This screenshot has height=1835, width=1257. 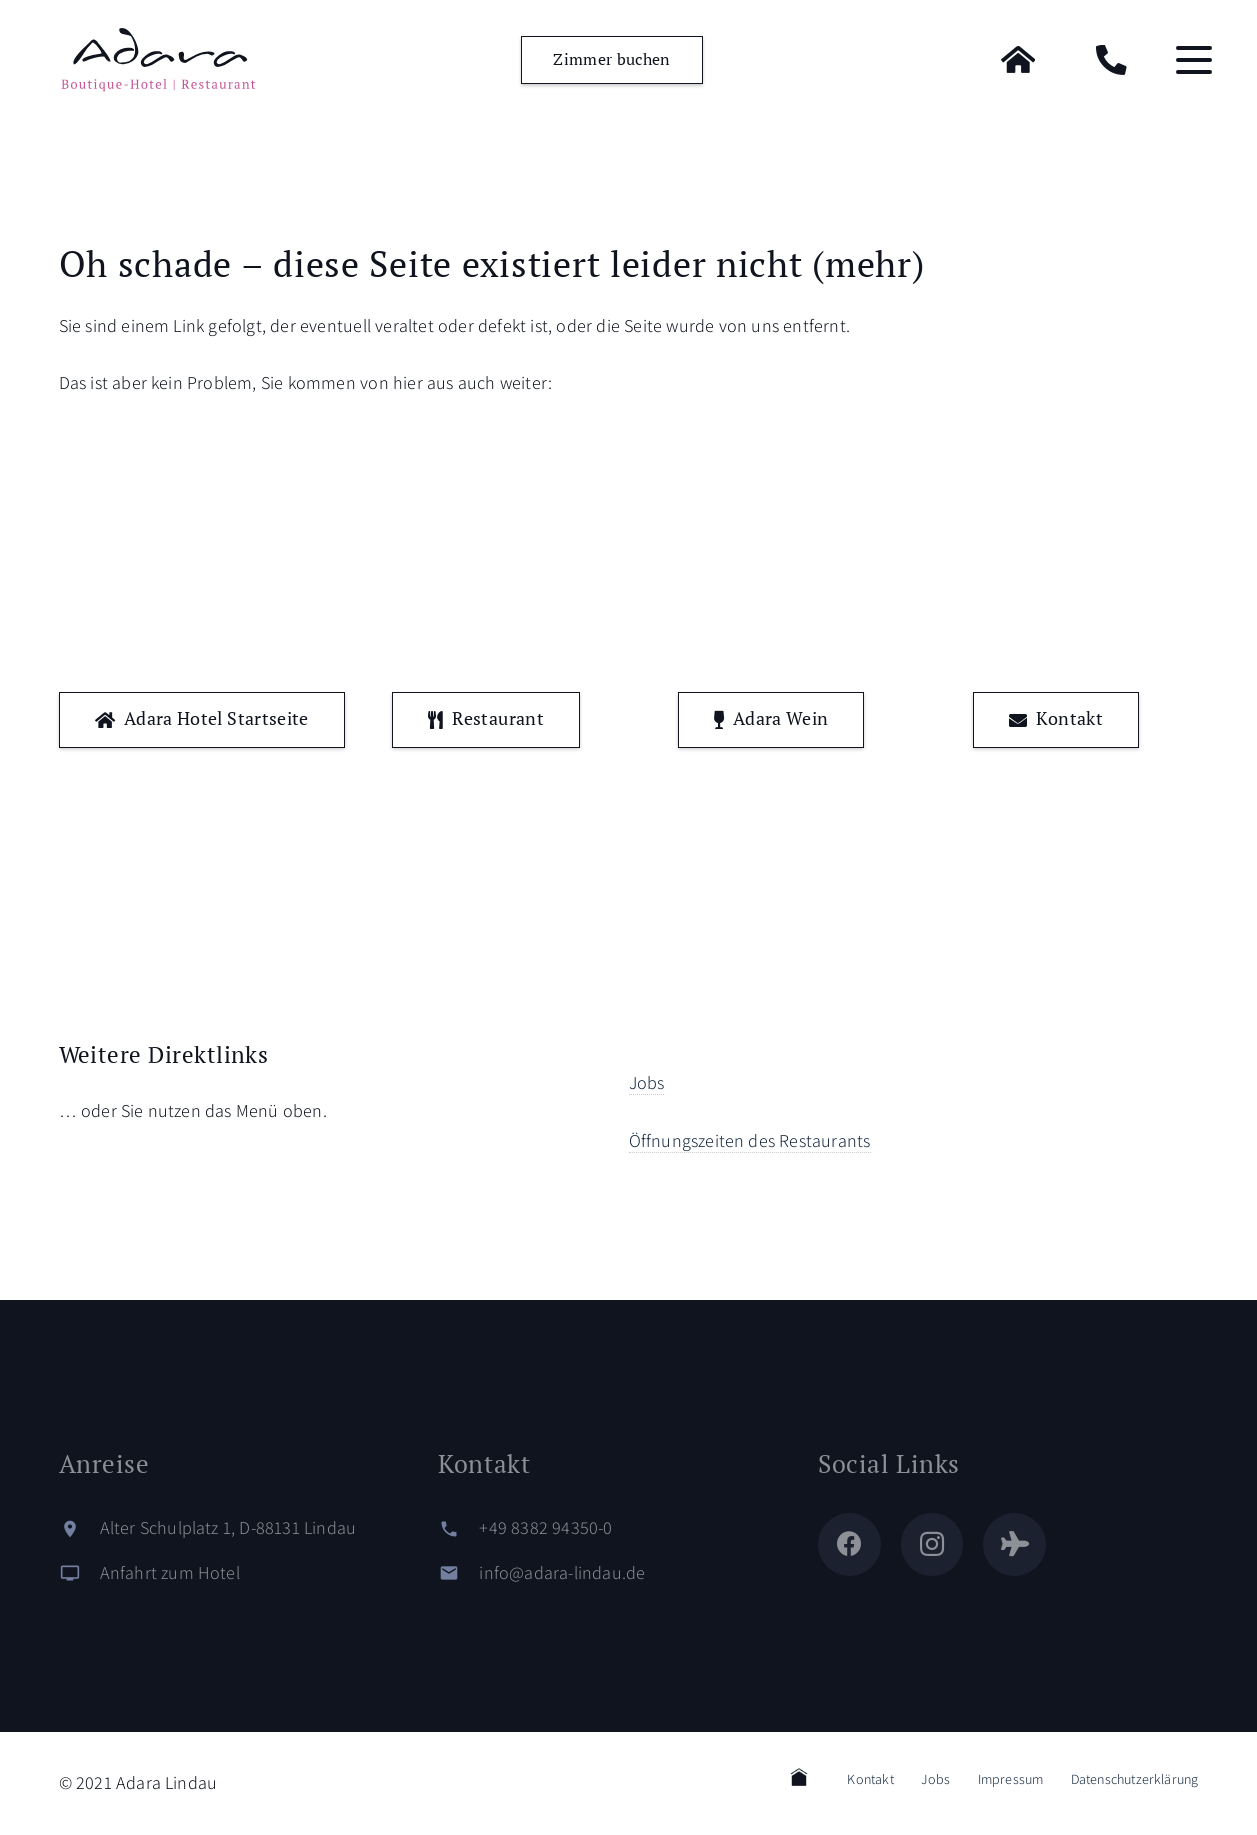 What do you see at coordinates (647, 1082) in the screenshot?
I see `Jobs` at bounding box center [647, 1082].